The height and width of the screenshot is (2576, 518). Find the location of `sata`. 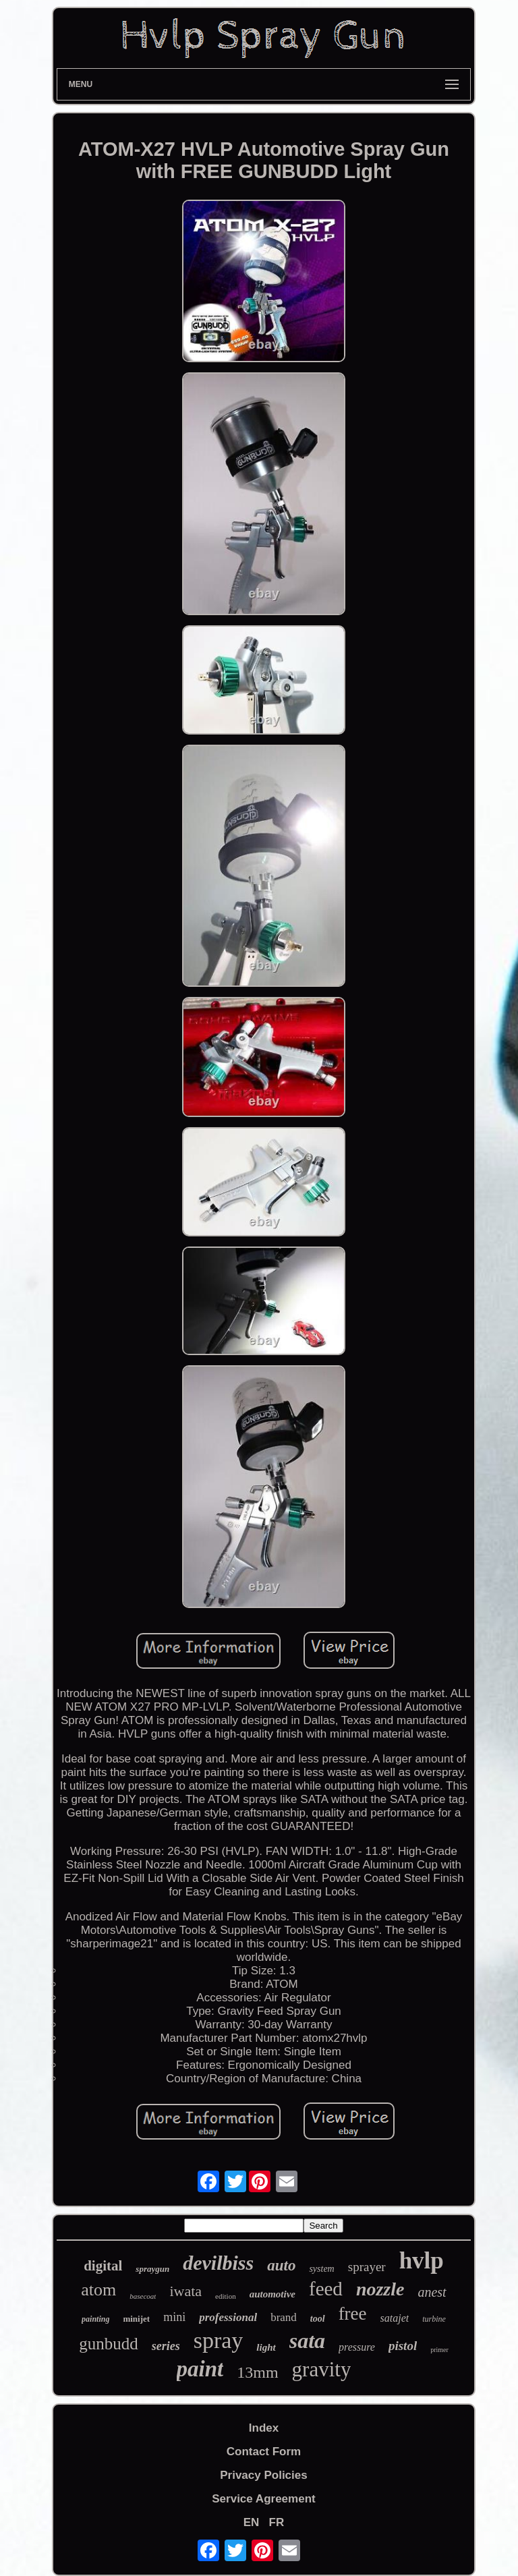

sata is located at coordinates (307, 2340).